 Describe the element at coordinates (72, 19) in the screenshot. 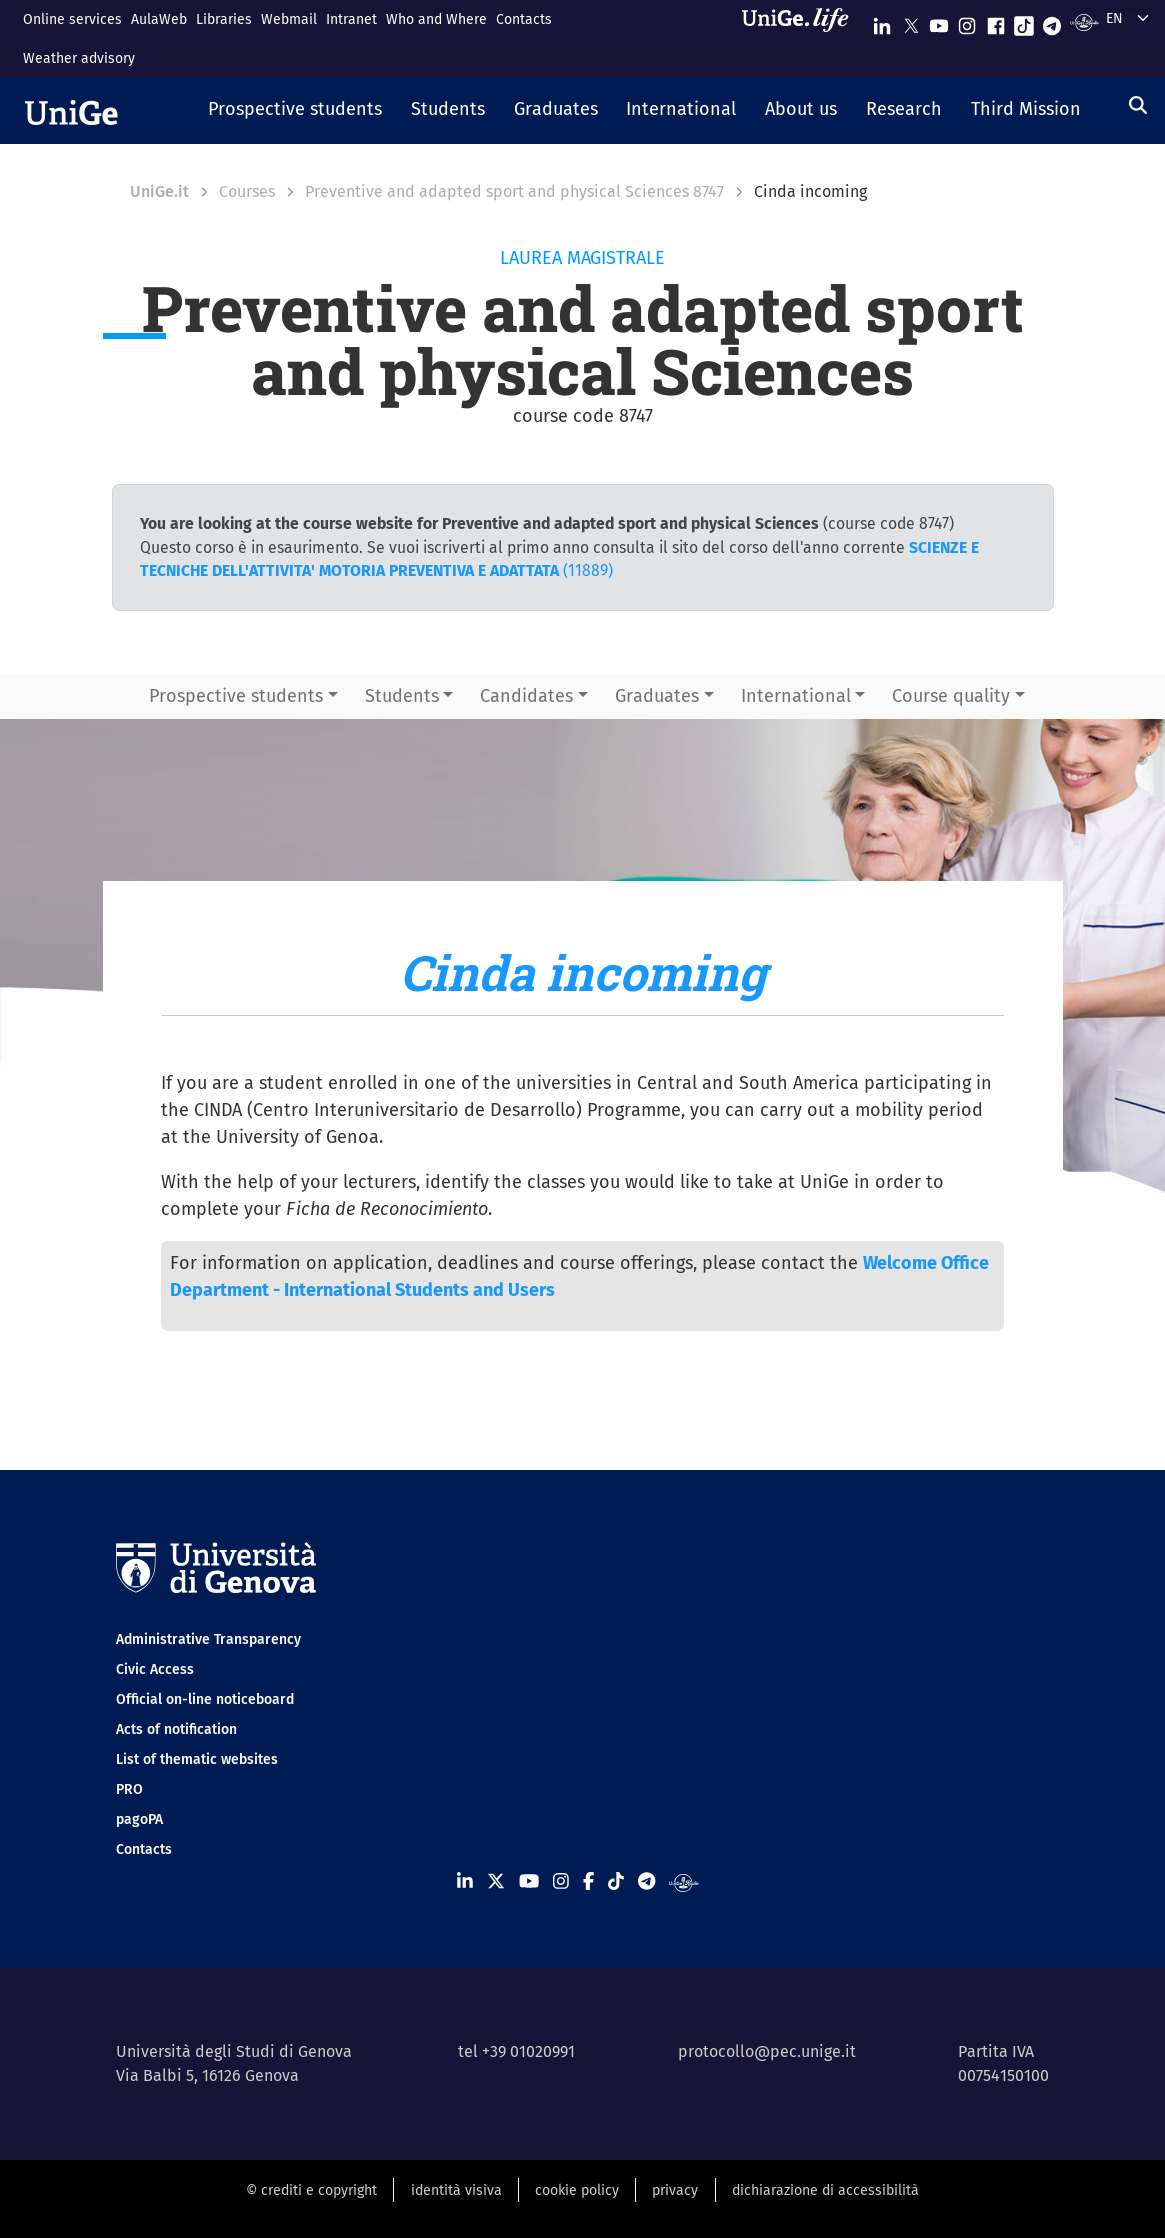

I see `Online services` at that location.